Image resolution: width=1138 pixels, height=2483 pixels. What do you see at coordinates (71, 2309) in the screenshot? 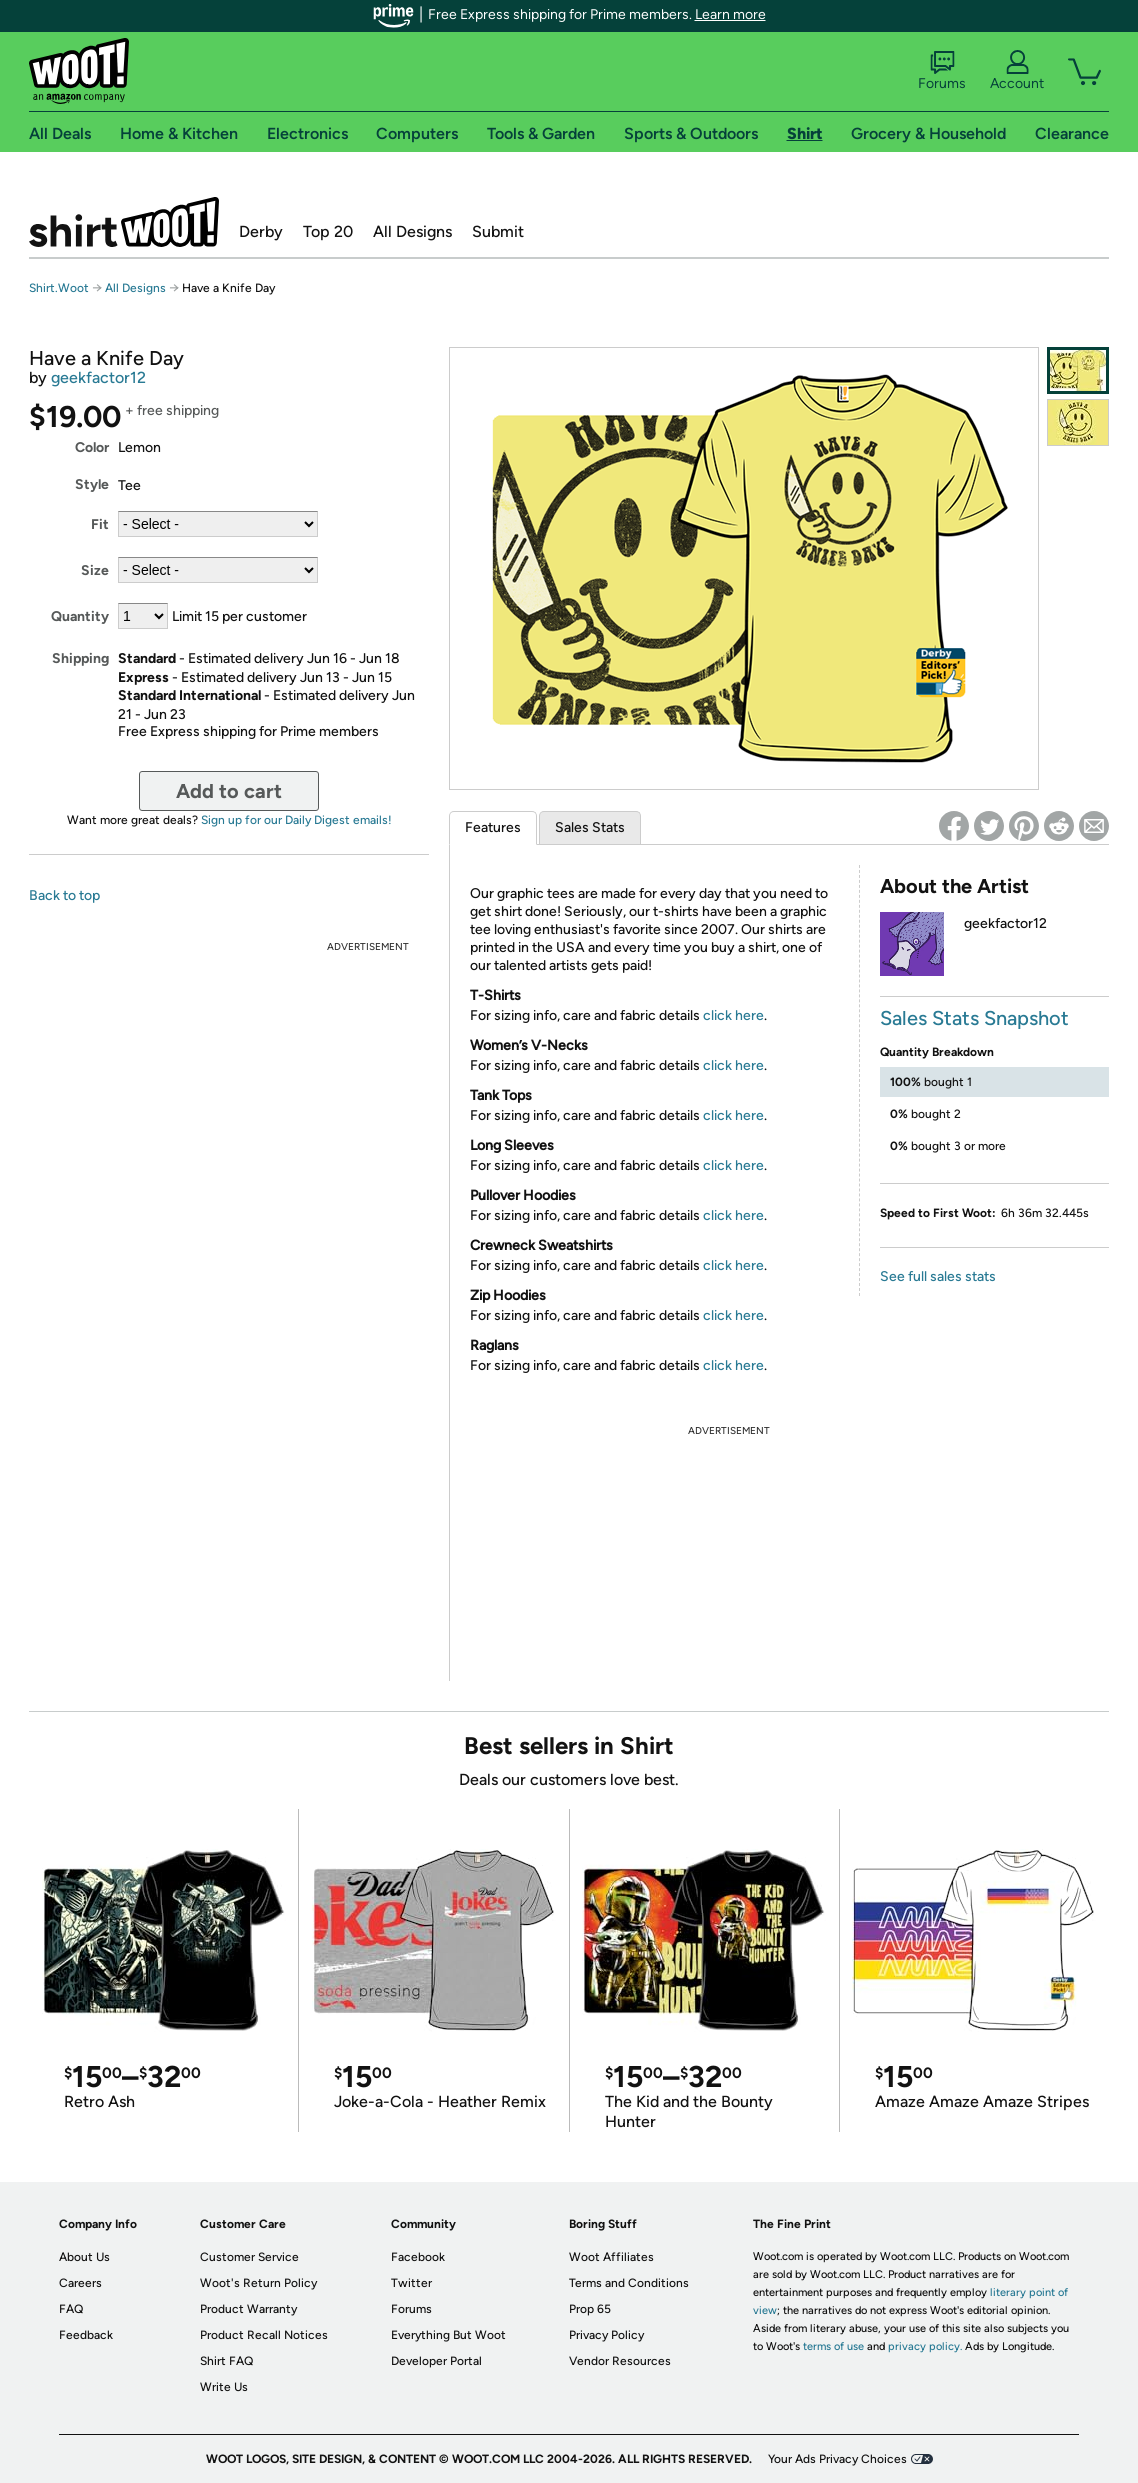
I see `FAQ` at bounding box center [71, 2309].